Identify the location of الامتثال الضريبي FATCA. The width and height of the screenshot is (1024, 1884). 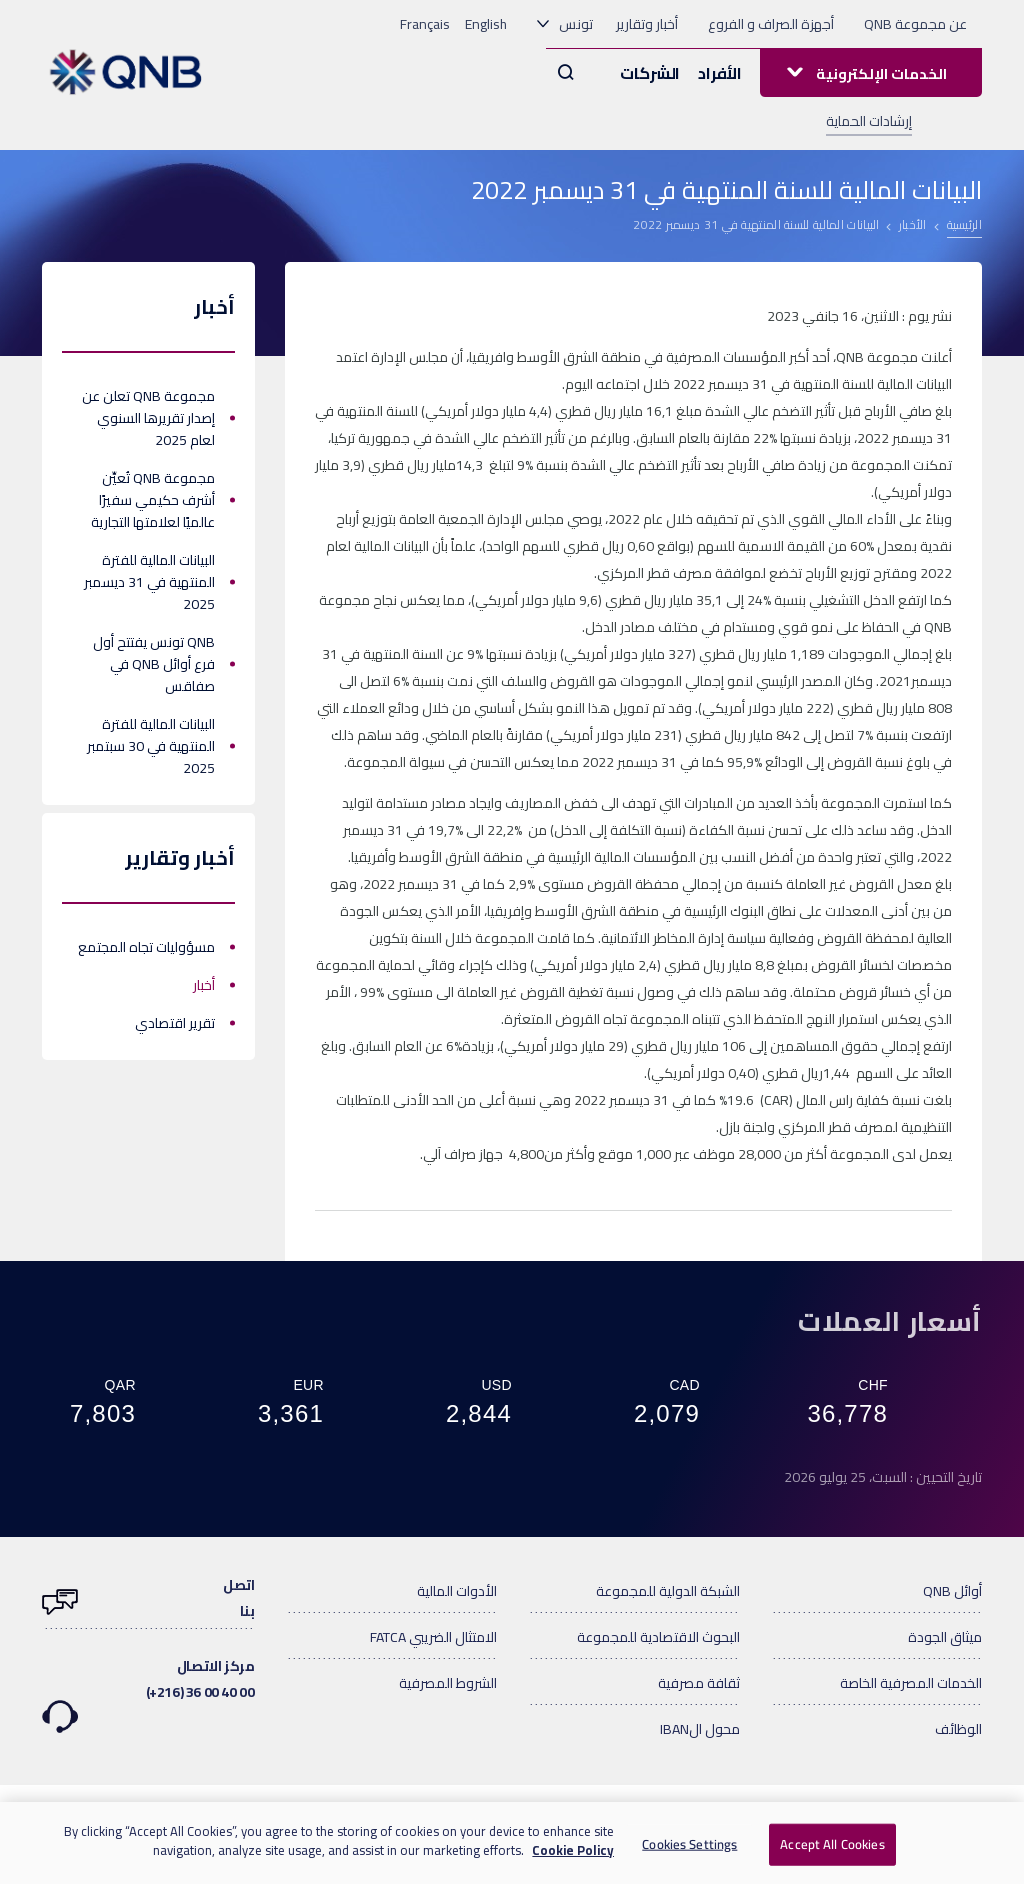
(433, 1637).